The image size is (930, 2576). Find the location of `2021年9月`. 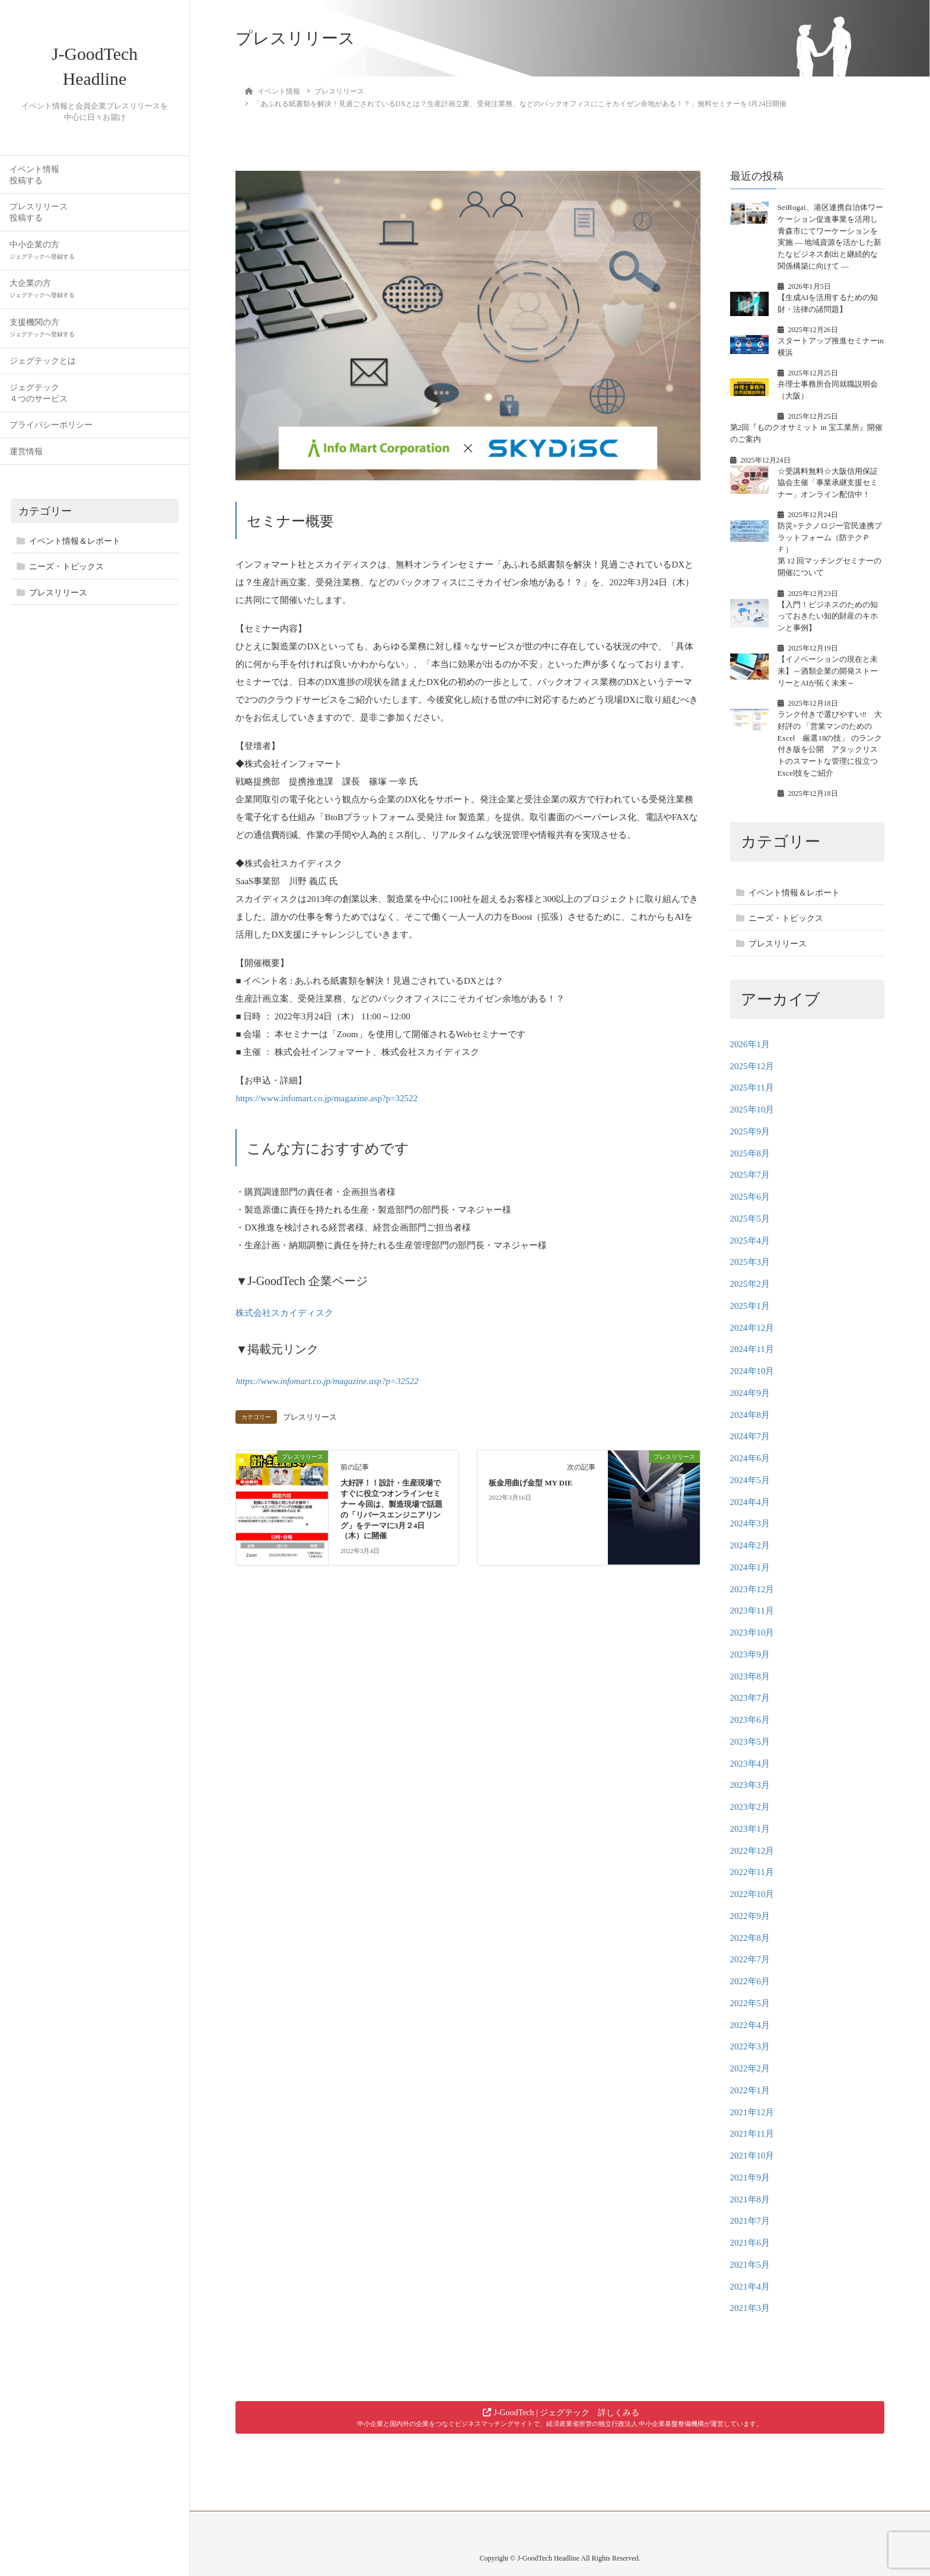

2021年9月 is located at coordinates (750, 2177).